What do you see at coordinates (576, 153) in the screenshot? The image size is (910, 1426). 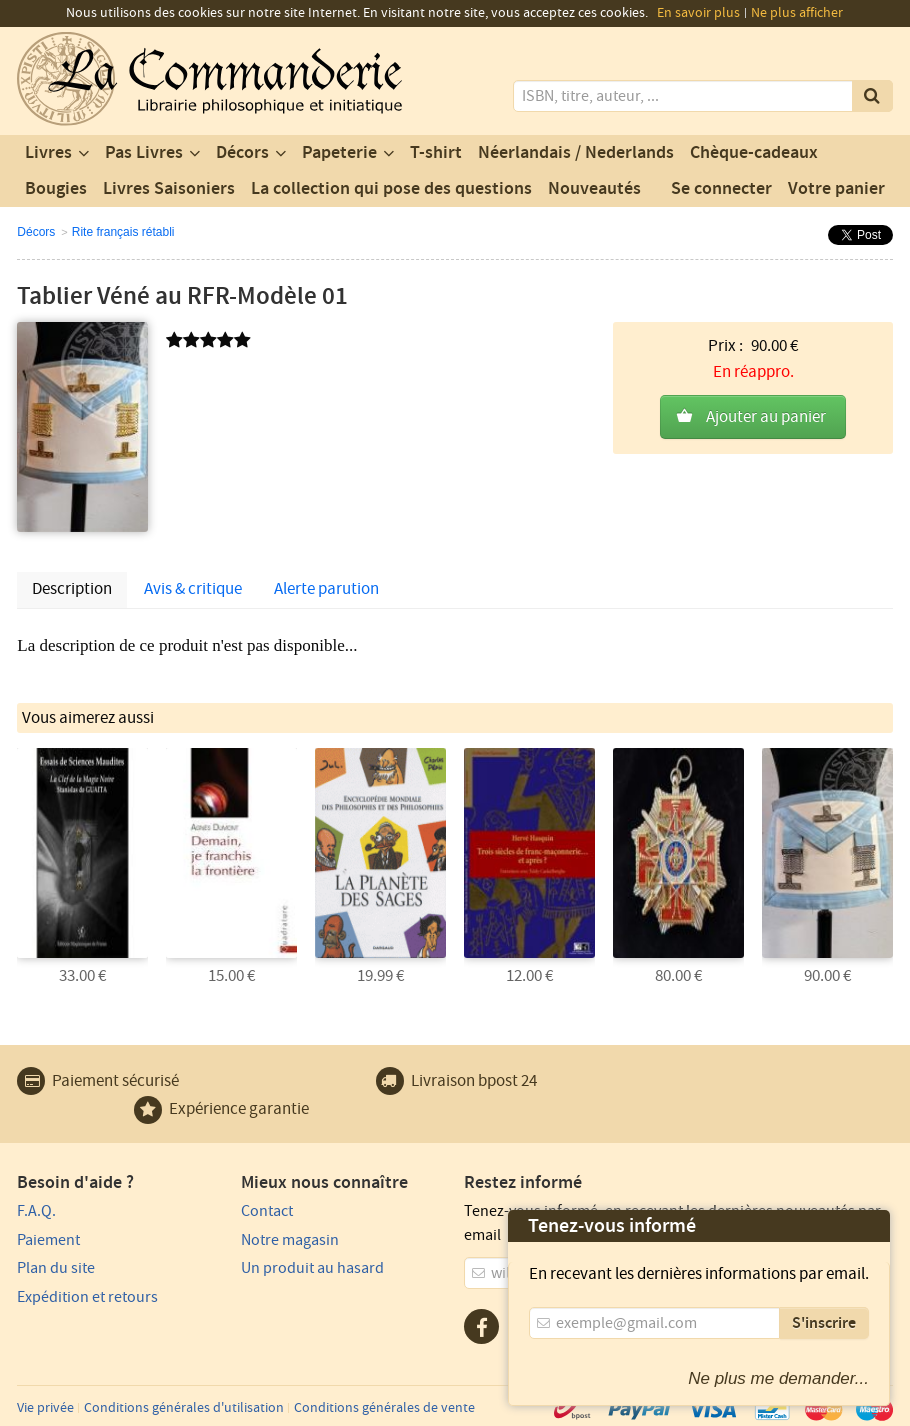 I see `Néerlandais / Nederlands` at bounding box center [576, 153].